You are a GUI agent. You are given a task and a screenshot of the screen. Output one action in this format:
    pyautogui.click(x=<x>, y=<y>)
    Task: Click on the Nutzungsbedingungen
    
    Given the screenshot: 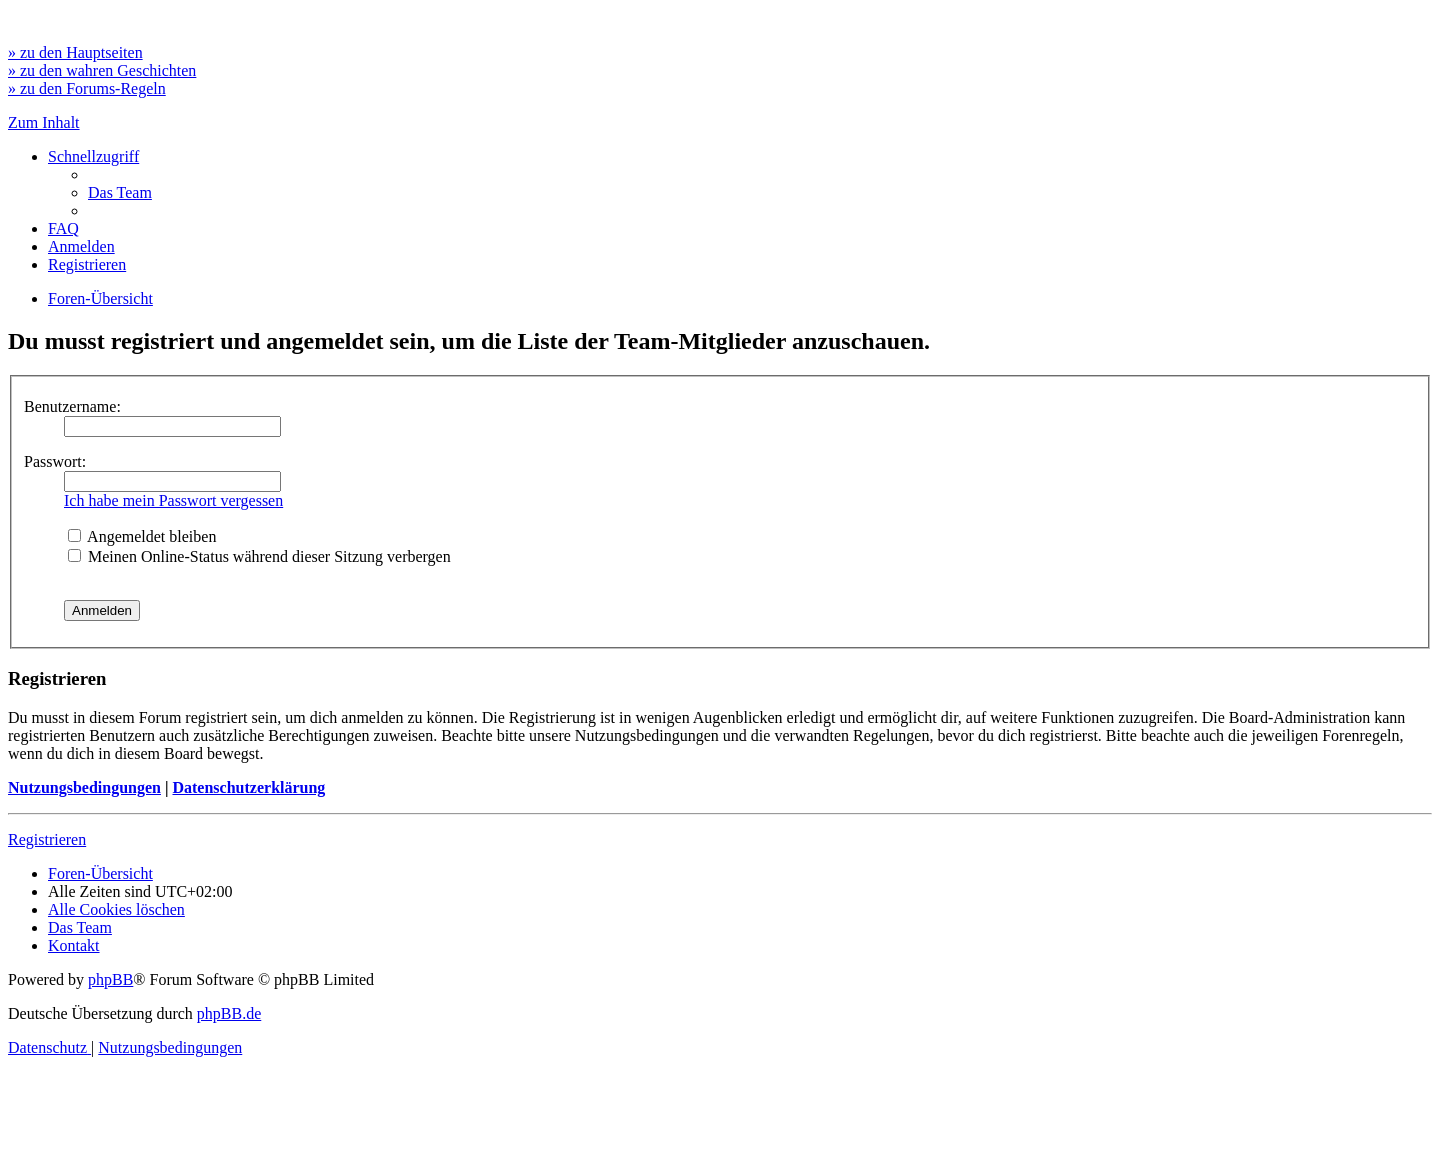 What is the action you would take?
    pyautogui.click(x=84, y=787)
    